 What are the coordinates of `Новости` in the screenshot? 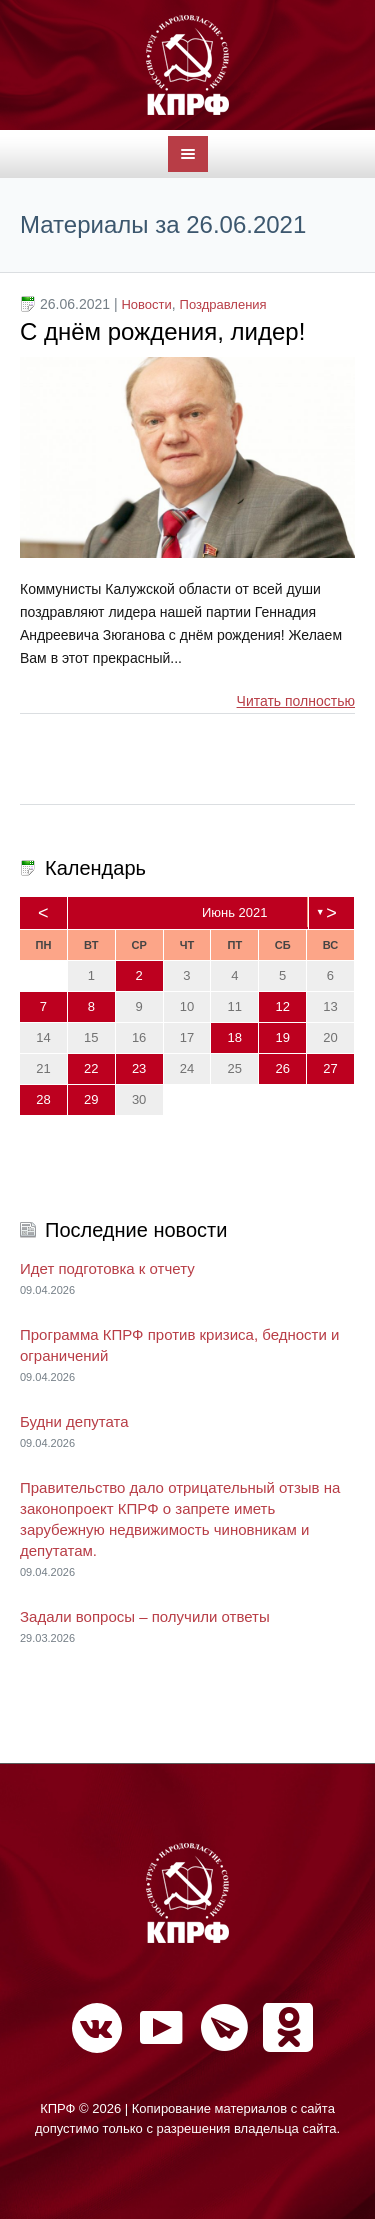 It's located at (146, 304).